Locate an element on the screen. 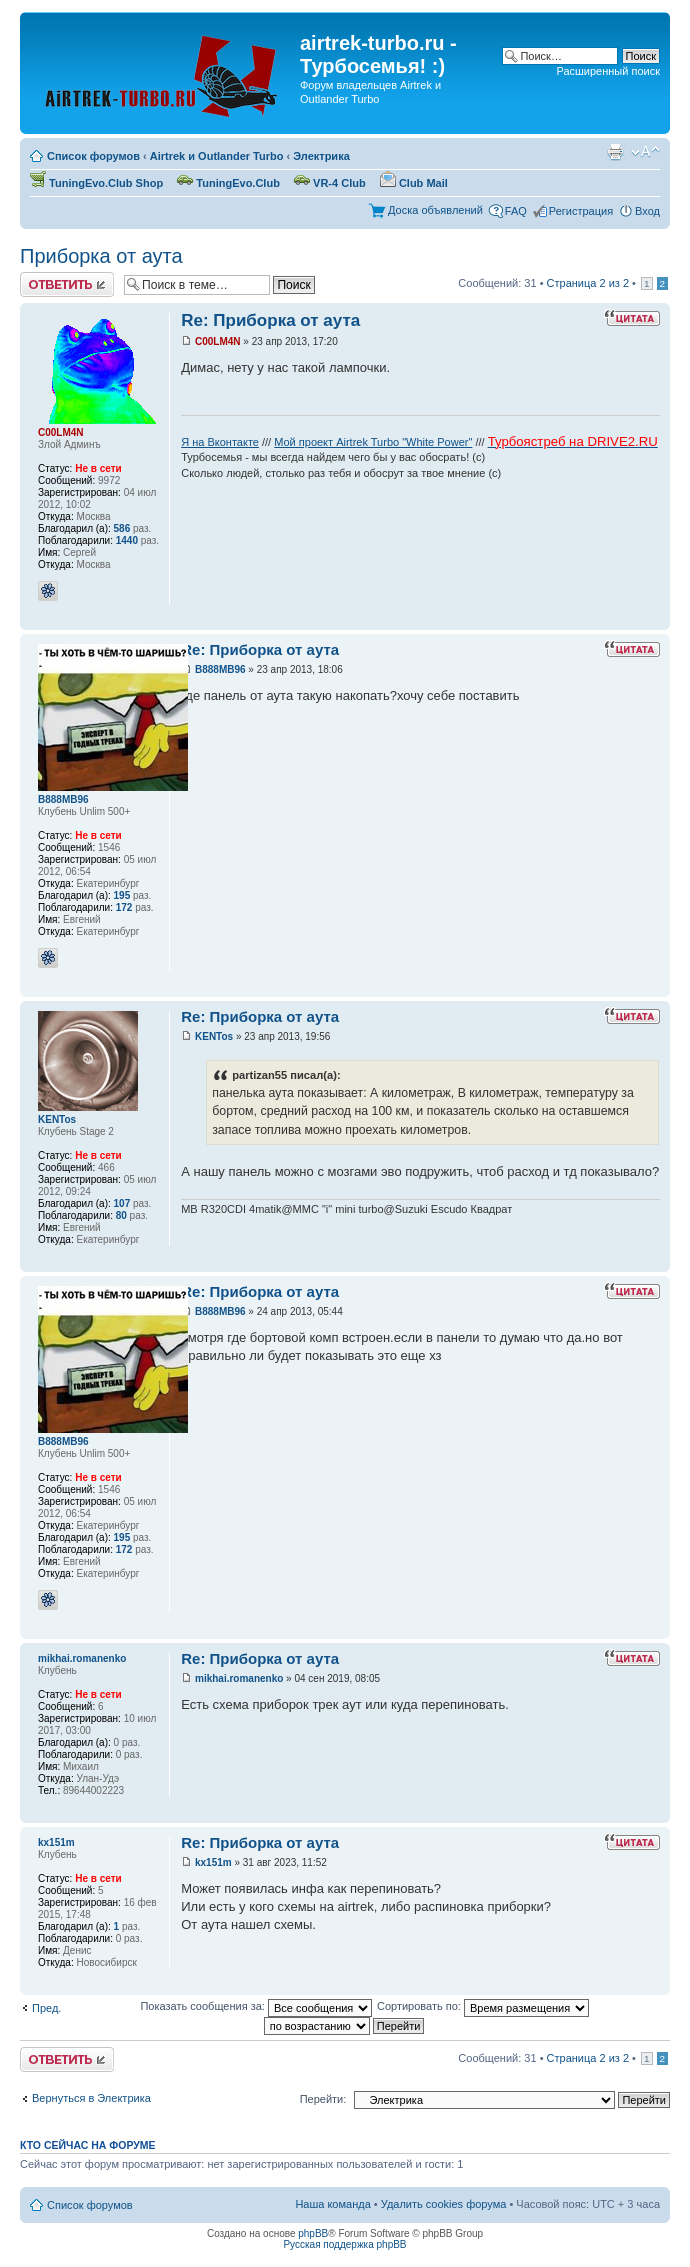  kx151m is located at coordinates (213, 1862).